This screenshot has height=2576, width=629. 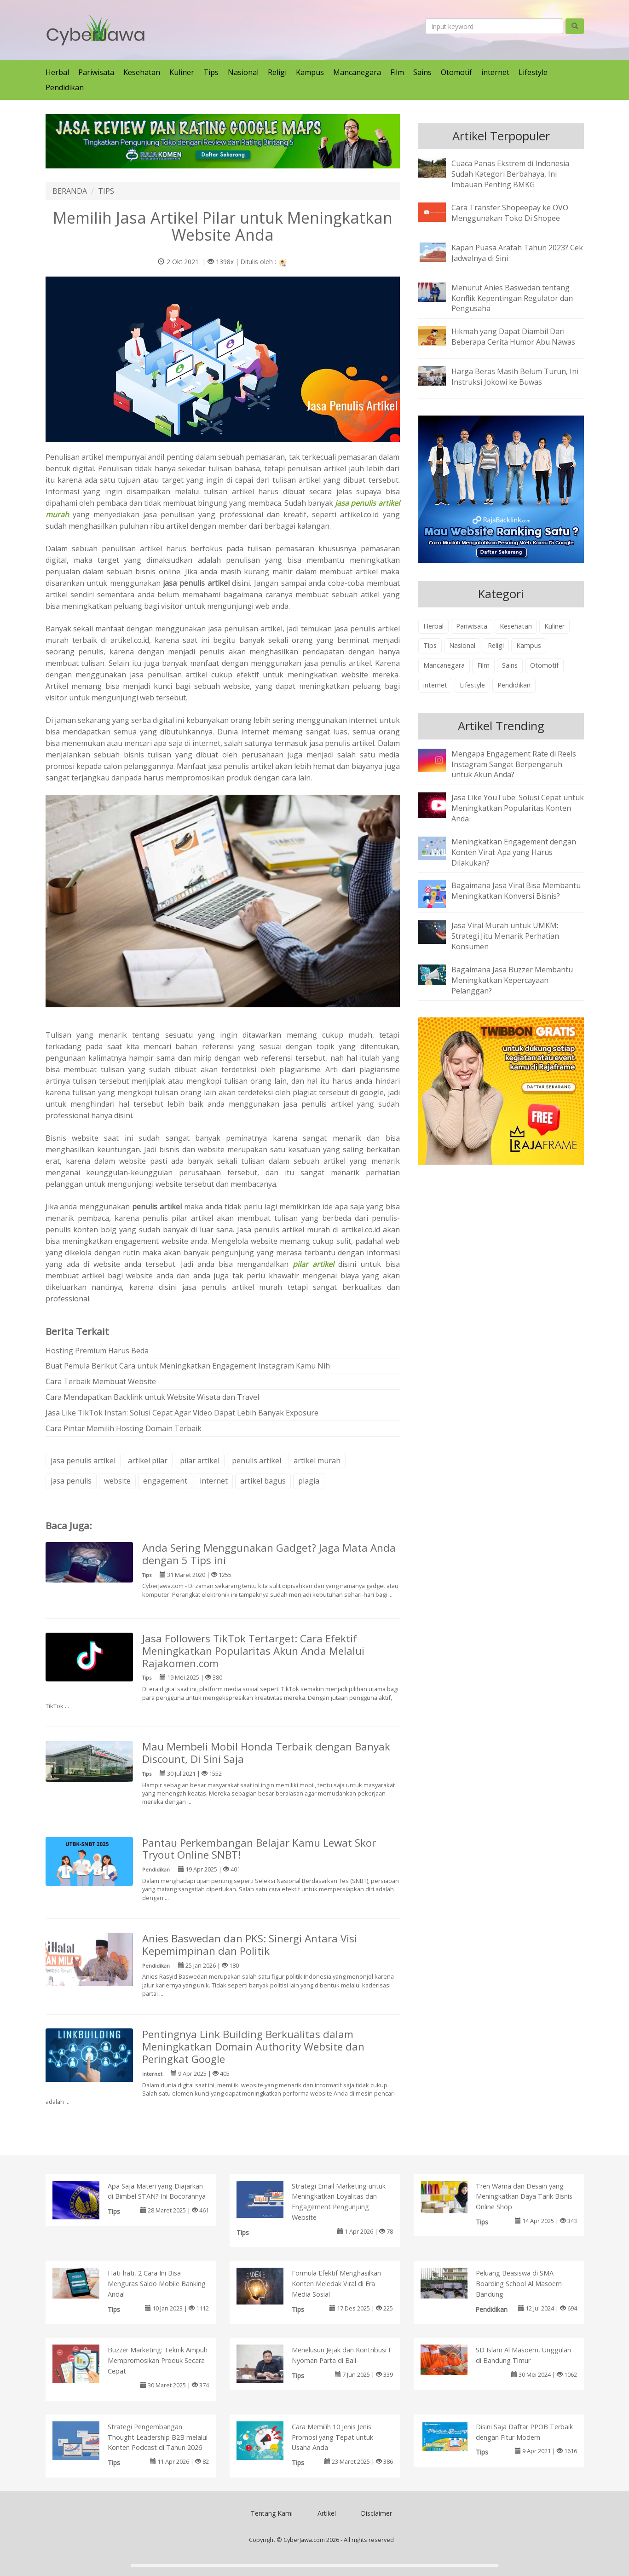 What do you see at coordinates (397, 72) in the screenshot?
I see `Film` at bounding box center [397, 72].